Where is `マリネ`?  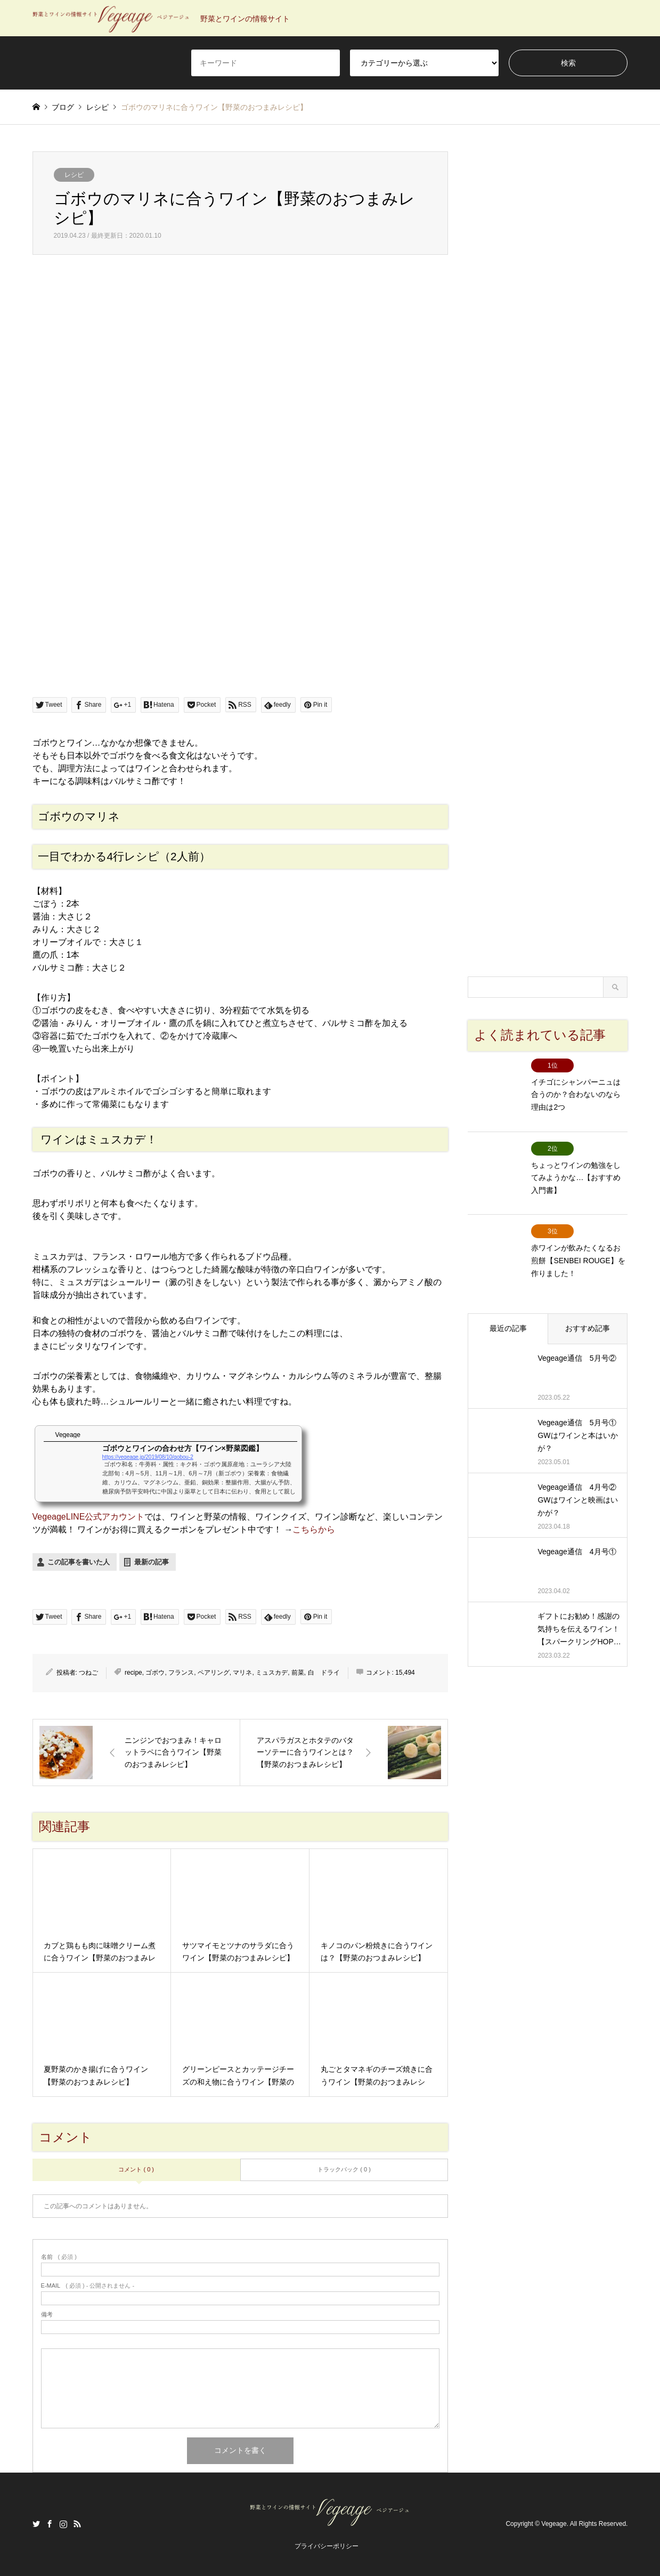 マリネ is located at coordinates (242, 1672).